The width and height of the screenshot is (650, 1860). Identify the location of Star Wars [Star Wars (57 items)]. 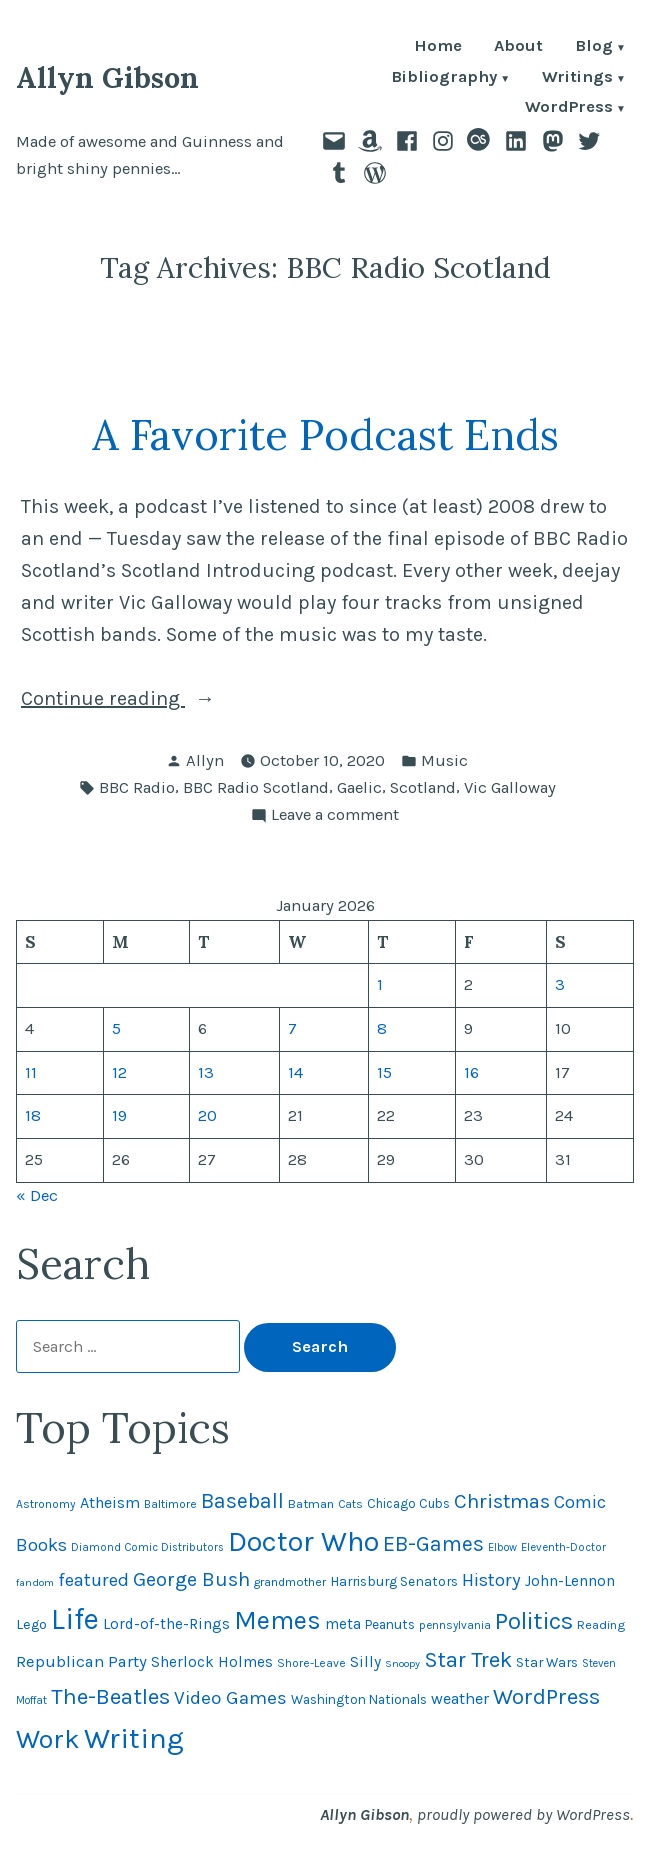
(547, 1662).